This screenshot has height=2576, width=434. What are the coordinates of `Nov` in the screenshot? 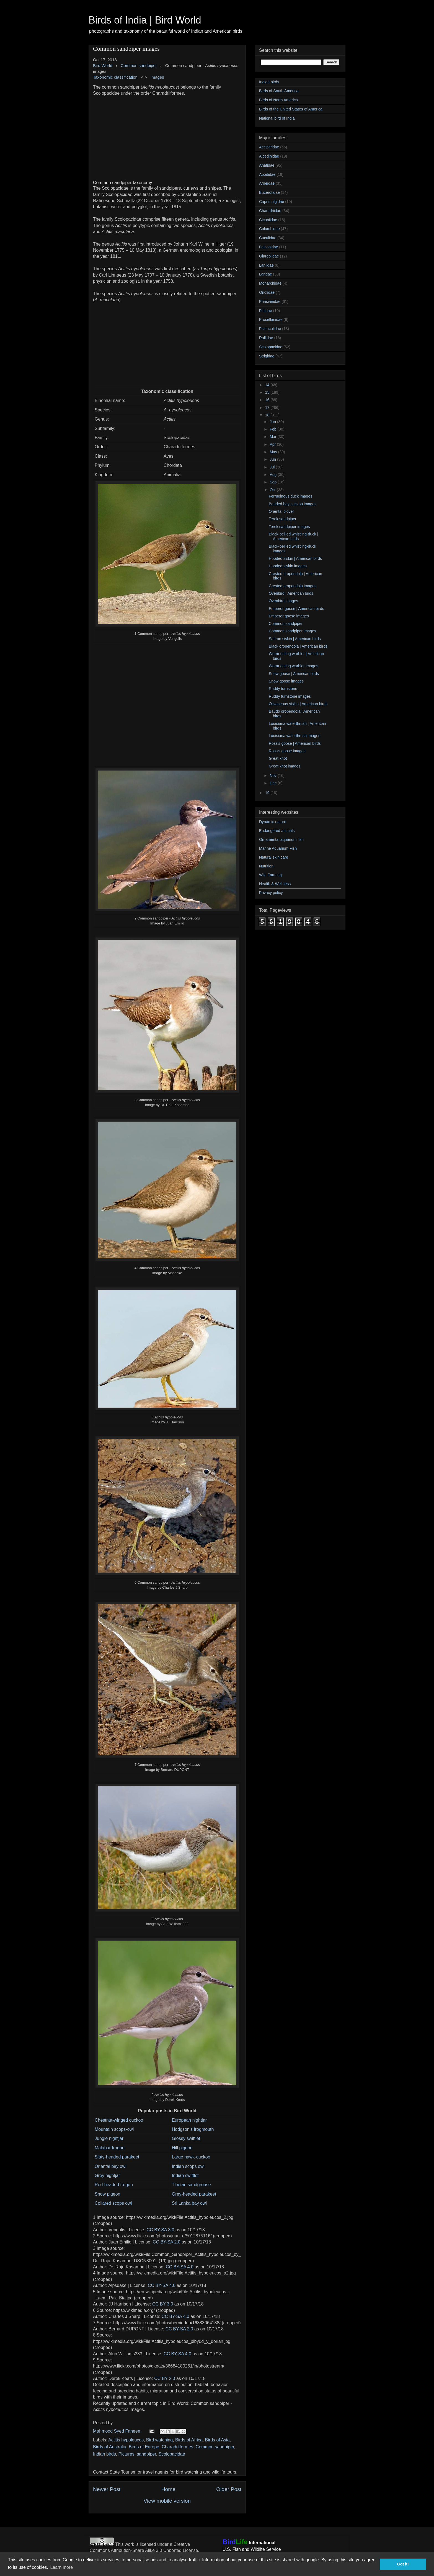 It's located at (274, 775).